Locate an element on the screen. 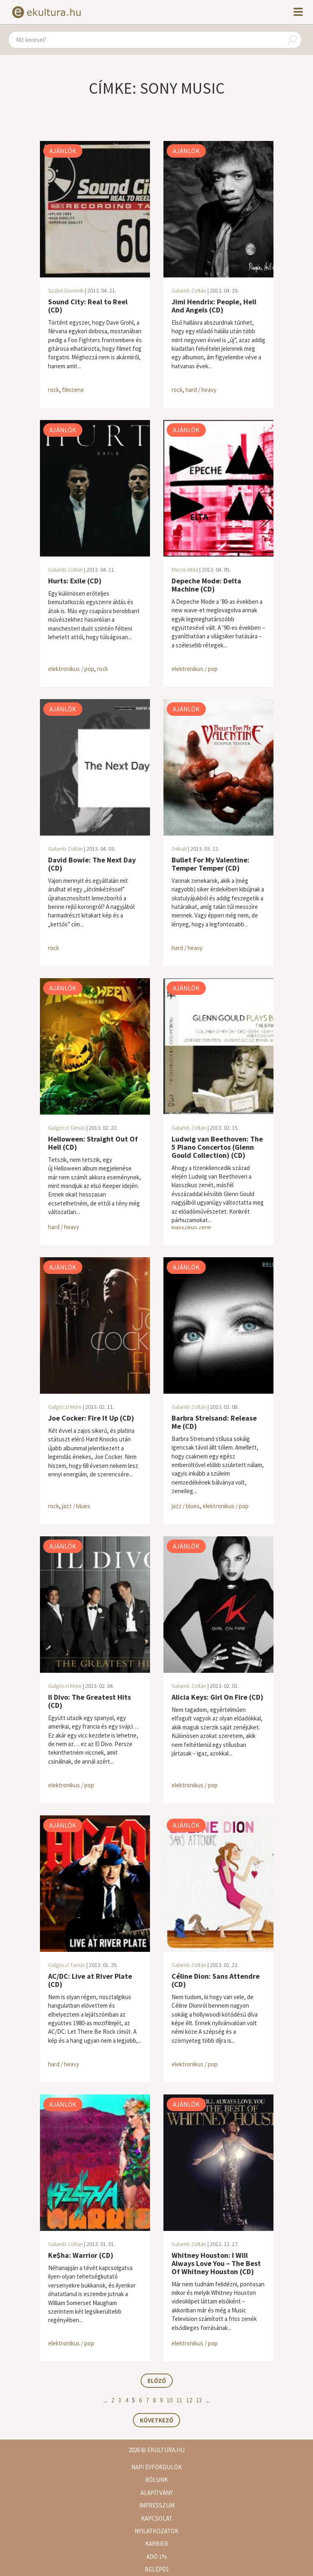  Mezei Attila is located at coordinates (185, 569).